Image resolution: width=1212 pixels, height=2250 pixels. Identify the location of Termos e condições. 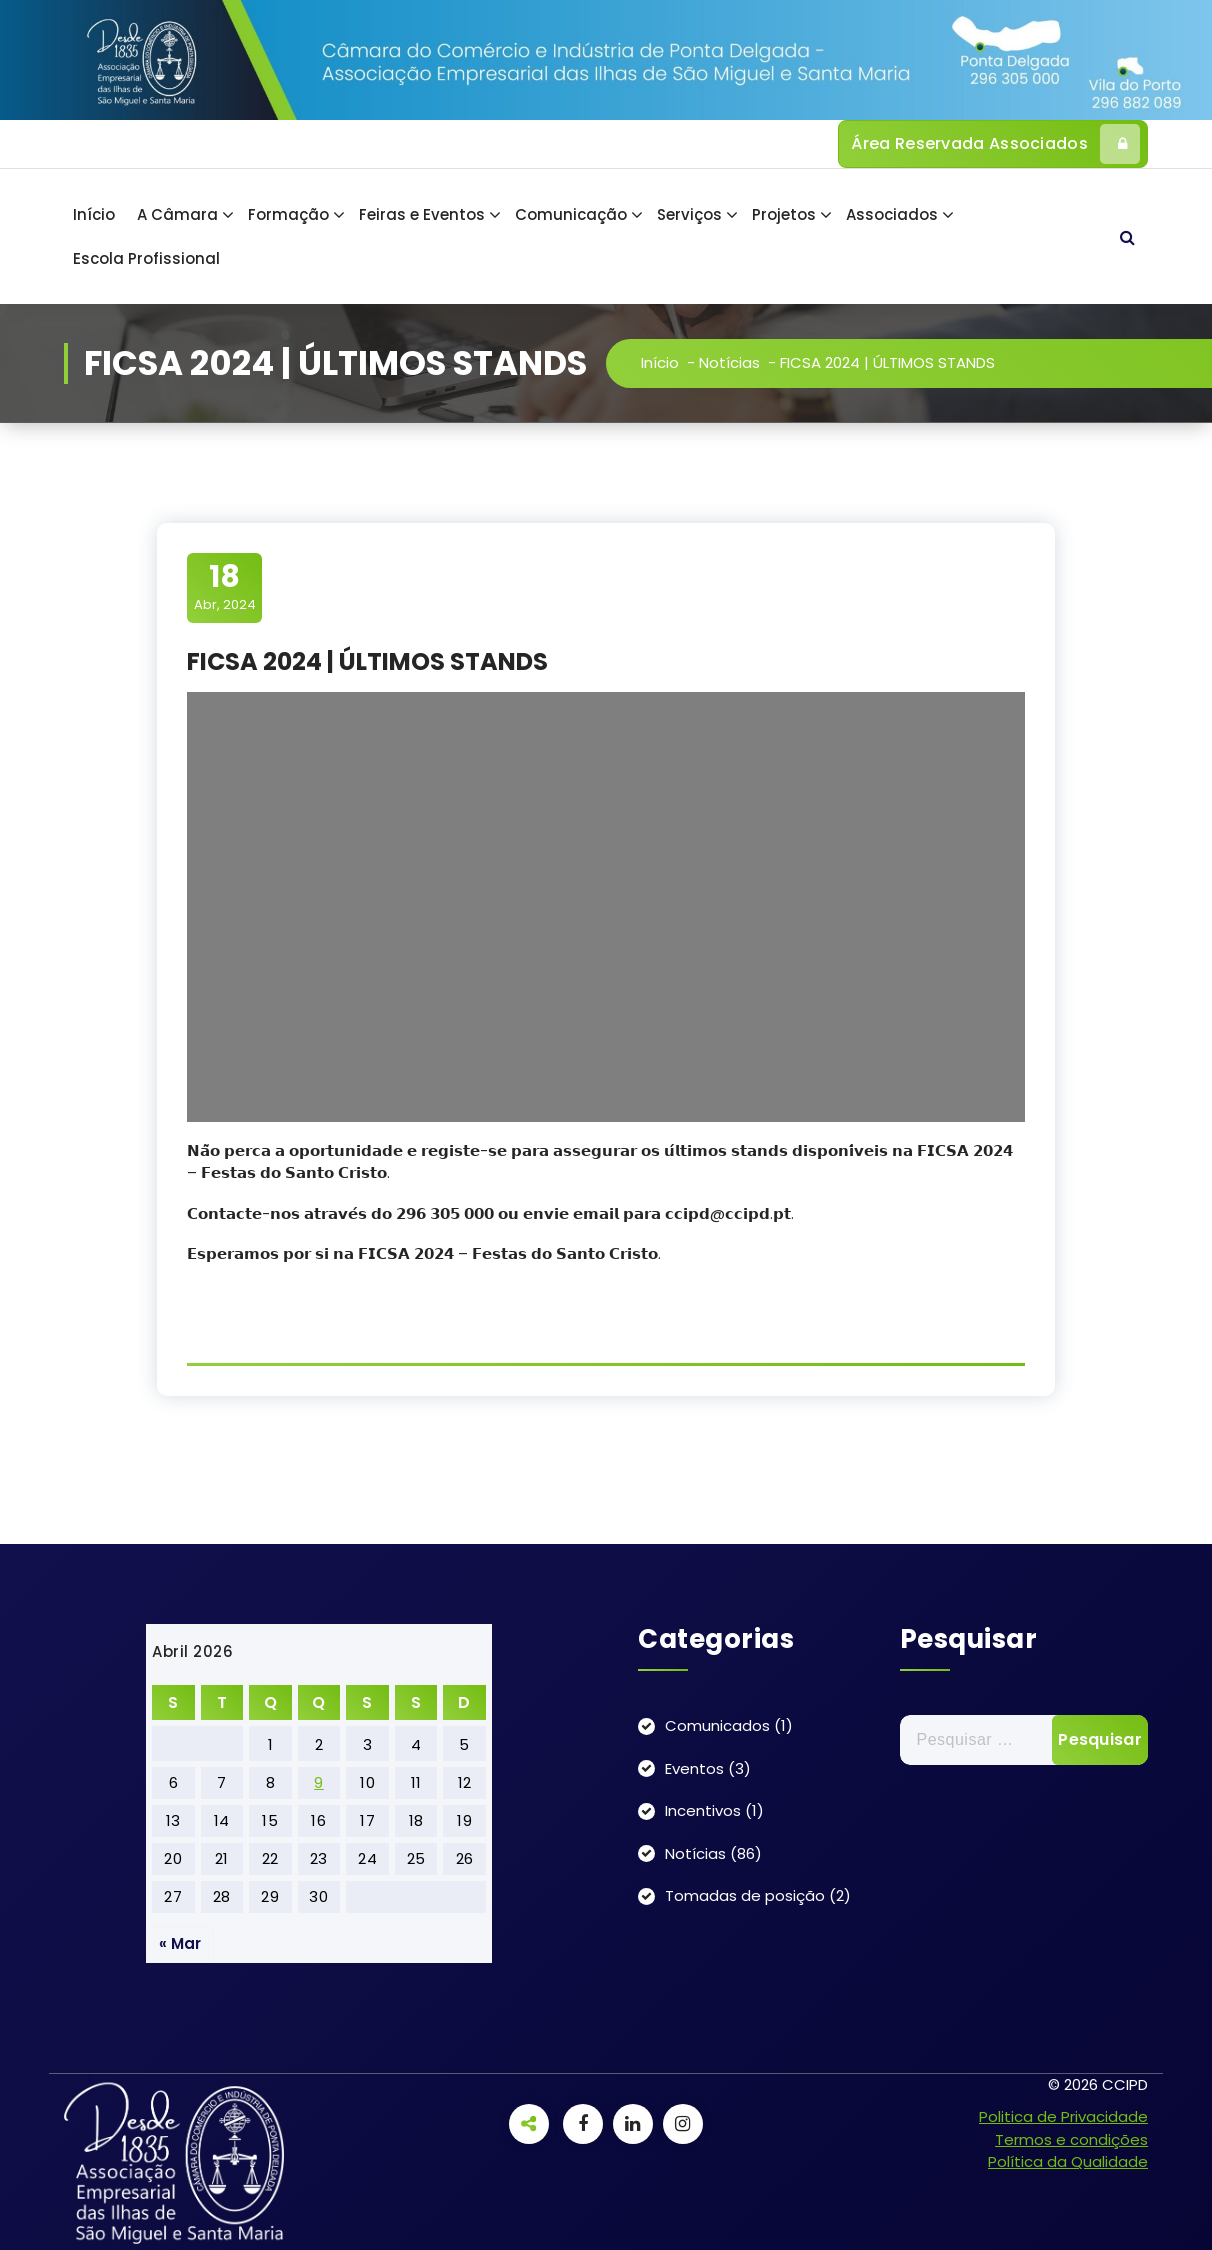
(1071, 2139).